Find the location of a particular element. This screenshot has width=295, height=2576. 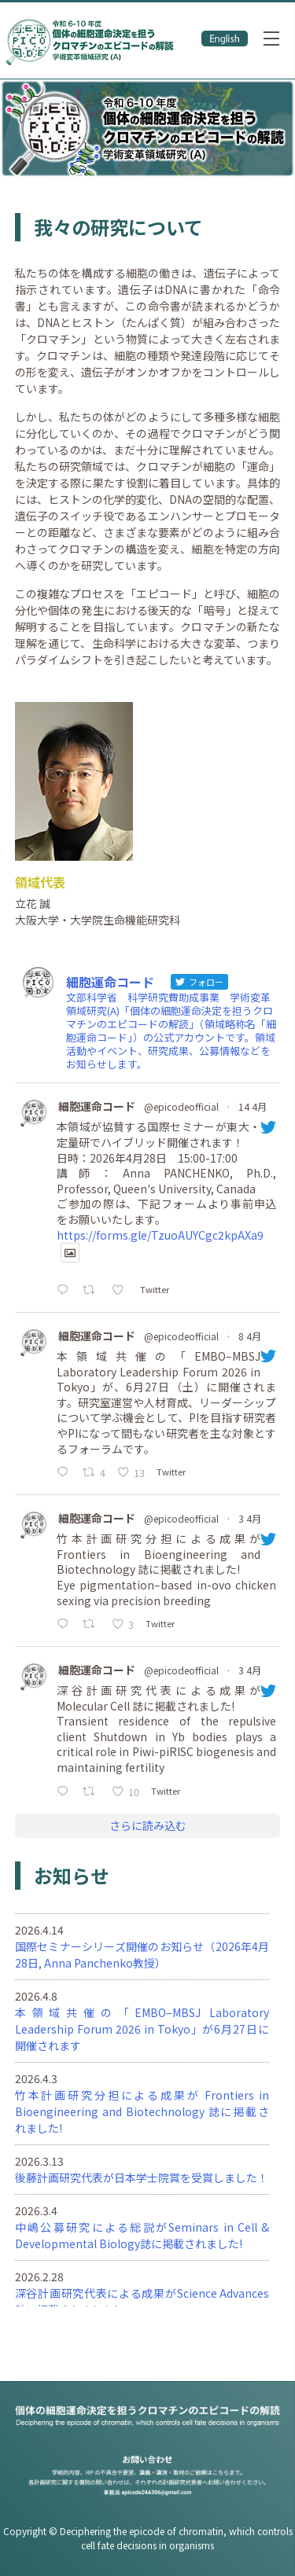

後藤計画研究代表が日本学士院賞を受賞しました！ is located at coordinates (141, 2177).